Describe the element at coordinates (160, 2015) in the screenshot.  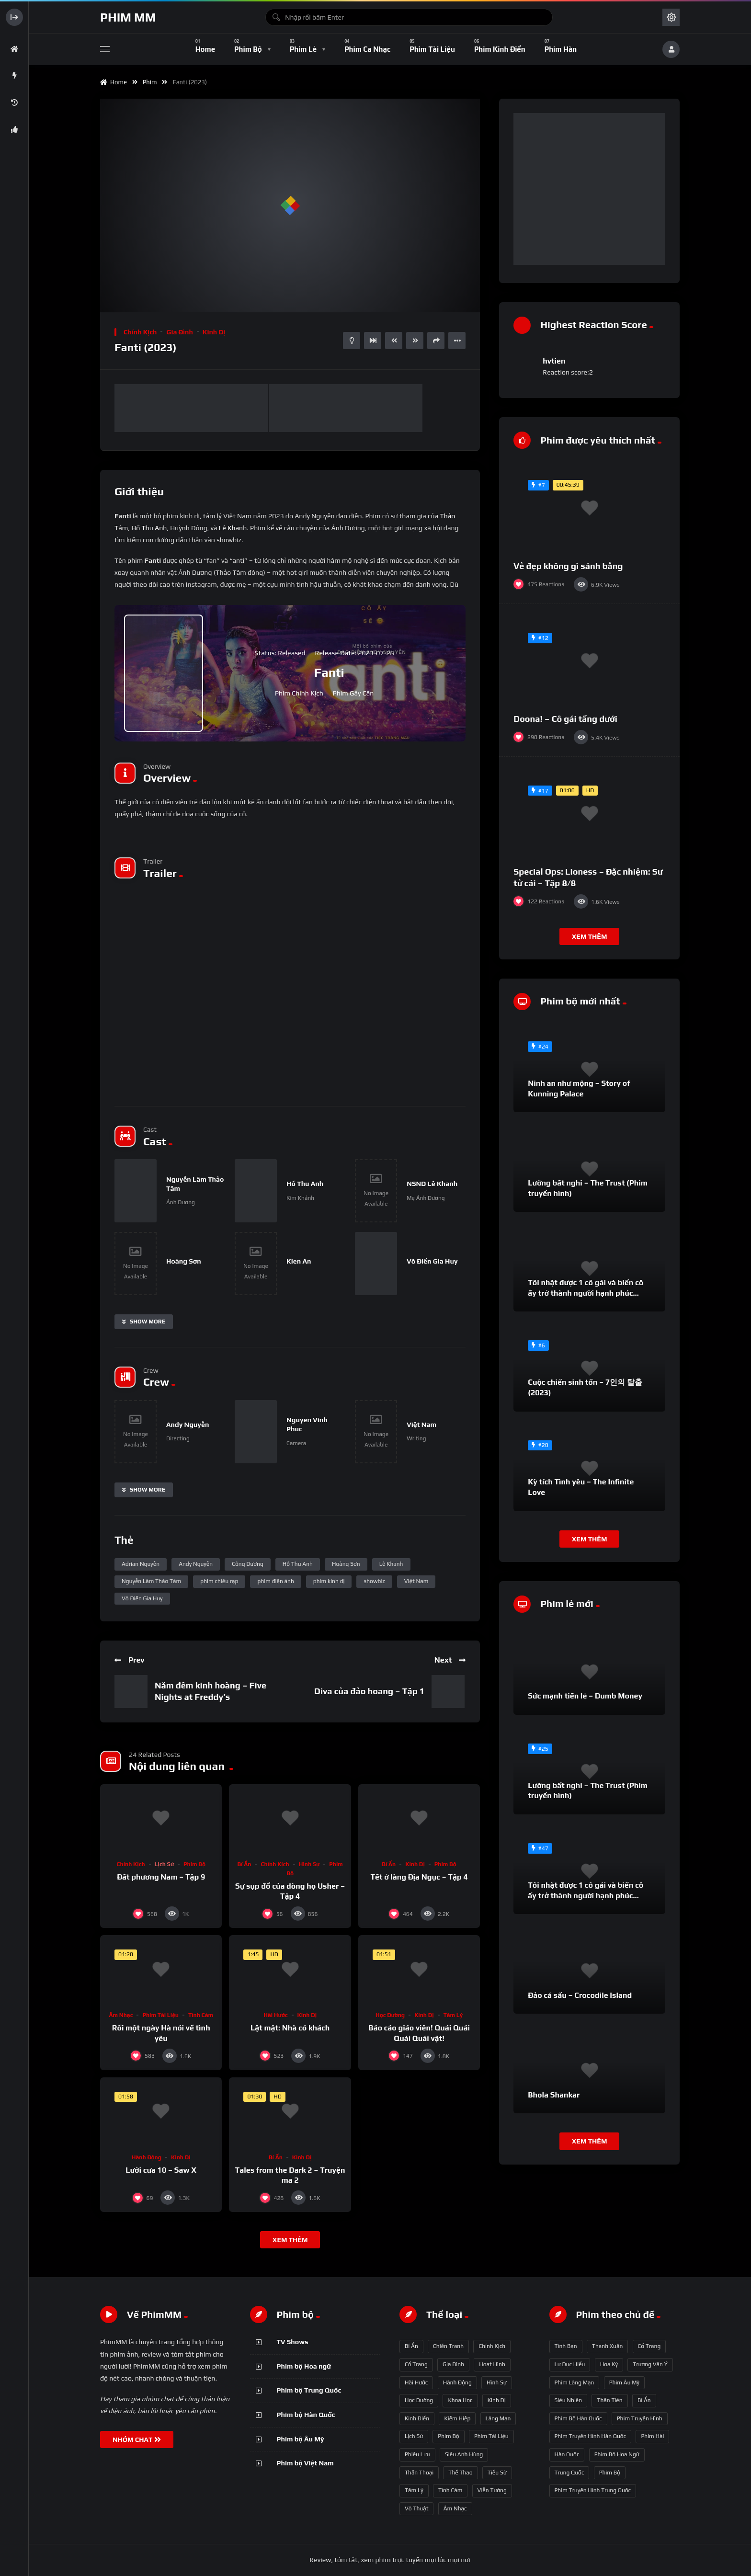
I see `Phim Tài liệu` at that location.